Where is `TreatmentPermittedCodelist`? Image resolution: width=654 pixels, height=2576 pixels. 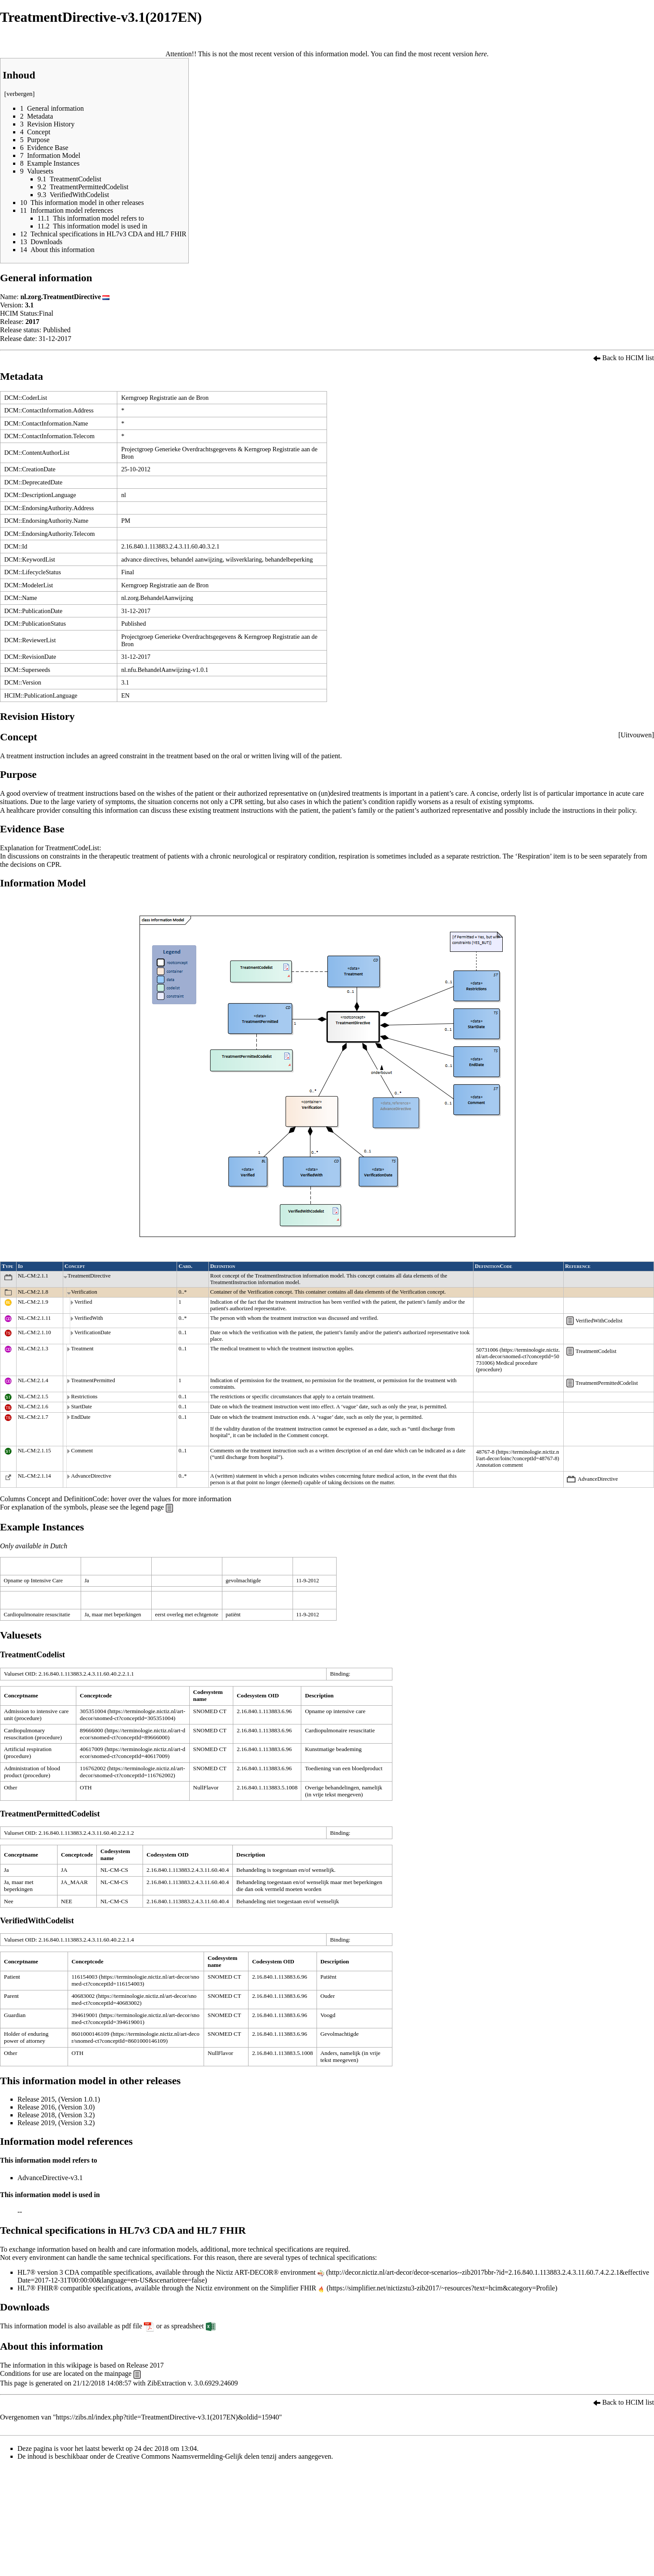 TreatmentPermittedCodelist is located at coordinates (607, 1383).